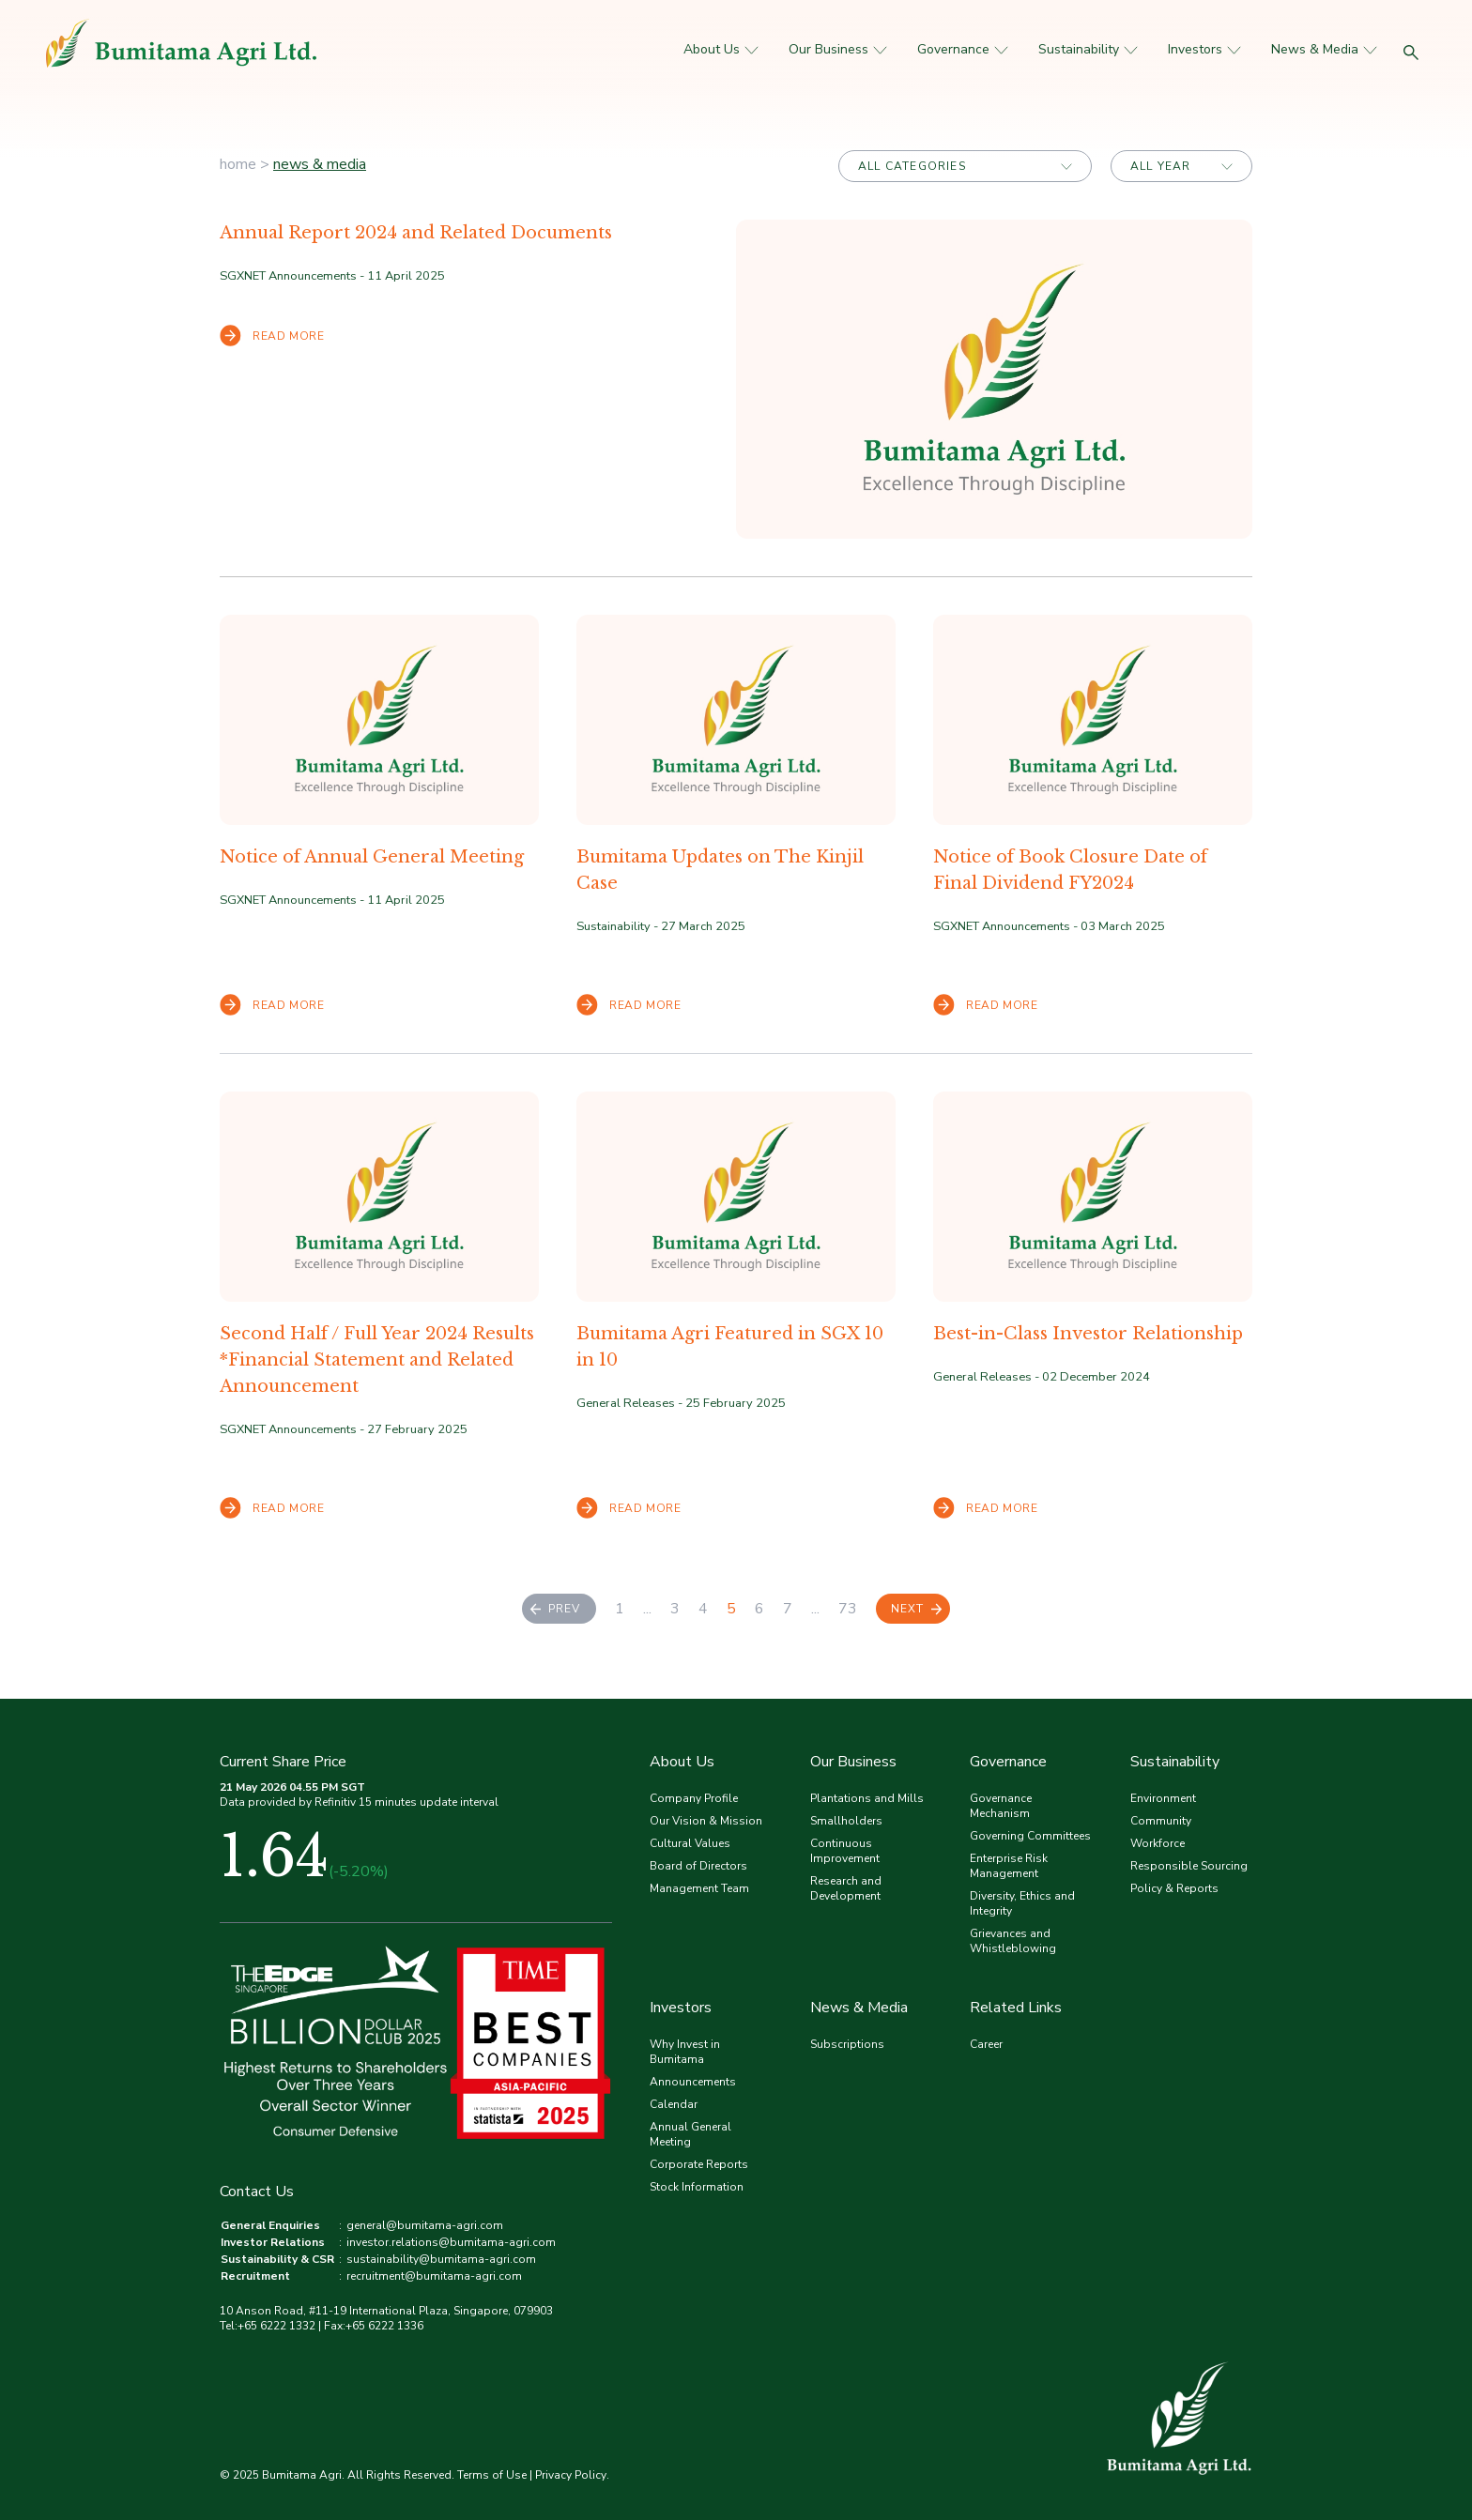 The width and height of the screenshot is (1472, 2520). What do you see at coordinates (847, 2044) in the screenshot?
I see `Subscriptions` at bounding box center [847, 2044].